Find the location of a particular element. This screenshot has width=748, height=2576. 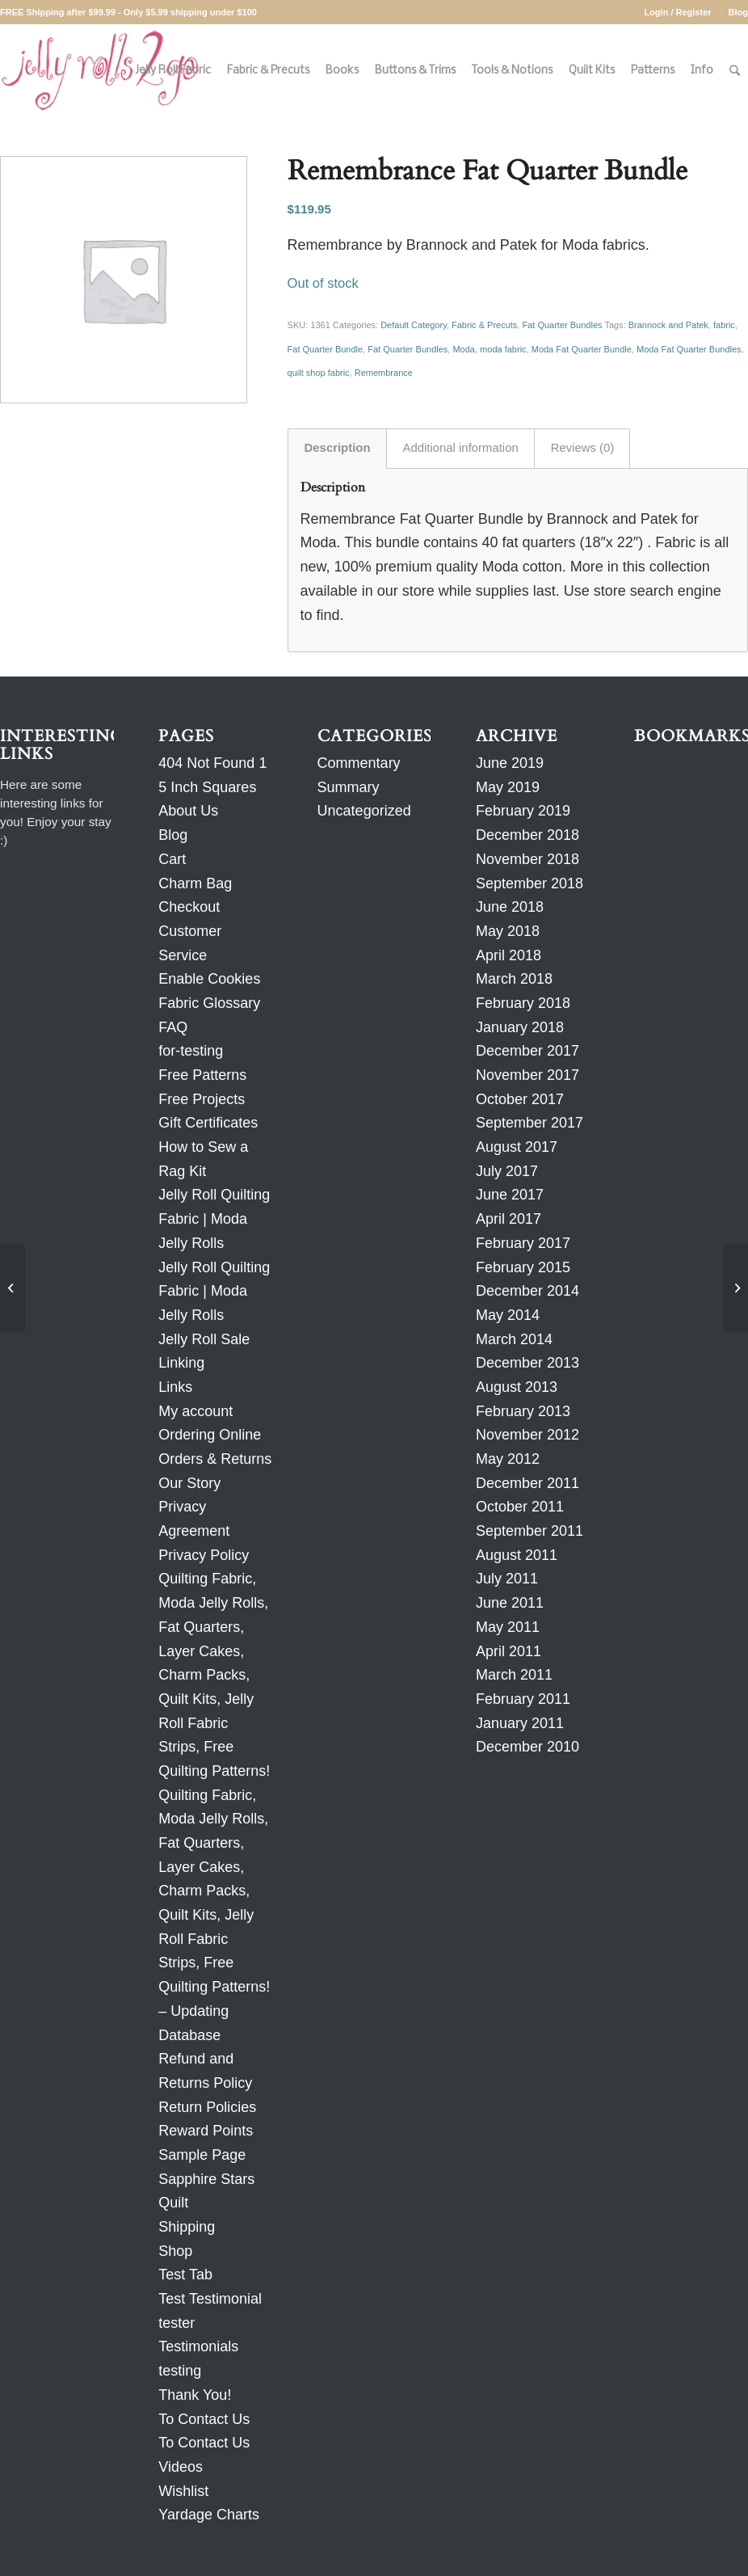

September 2011 is located at coordinates (529, 1531).